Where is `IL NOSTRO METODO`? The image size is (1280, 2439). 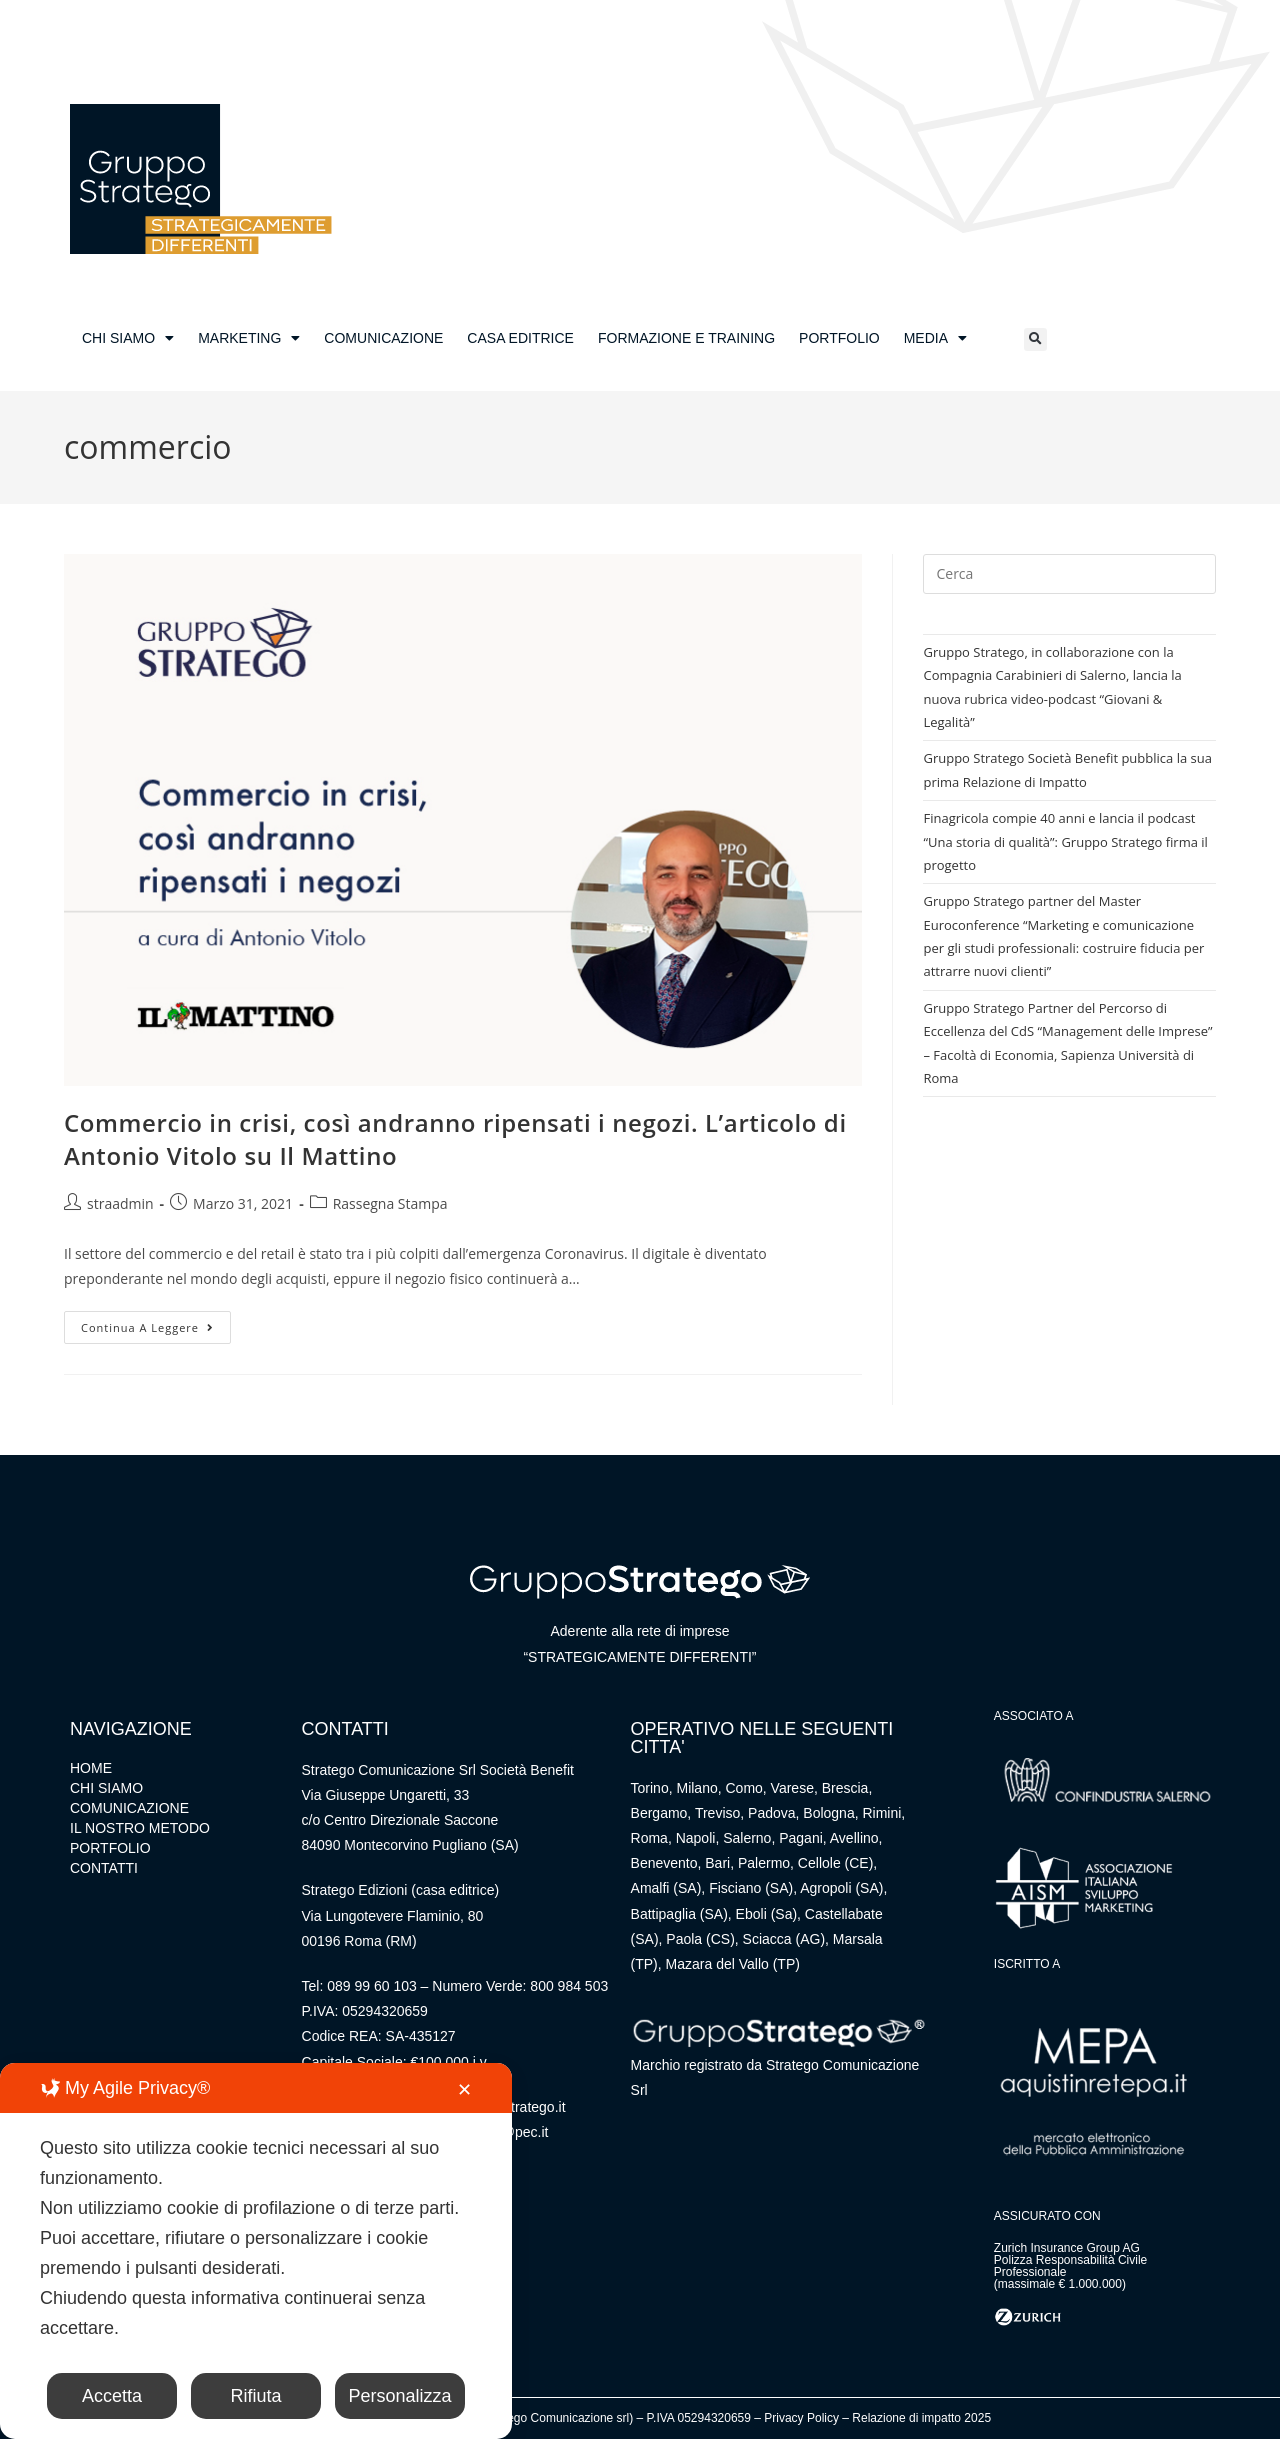 IL NOSTRO METODO is located at coordinates (140, 1828).